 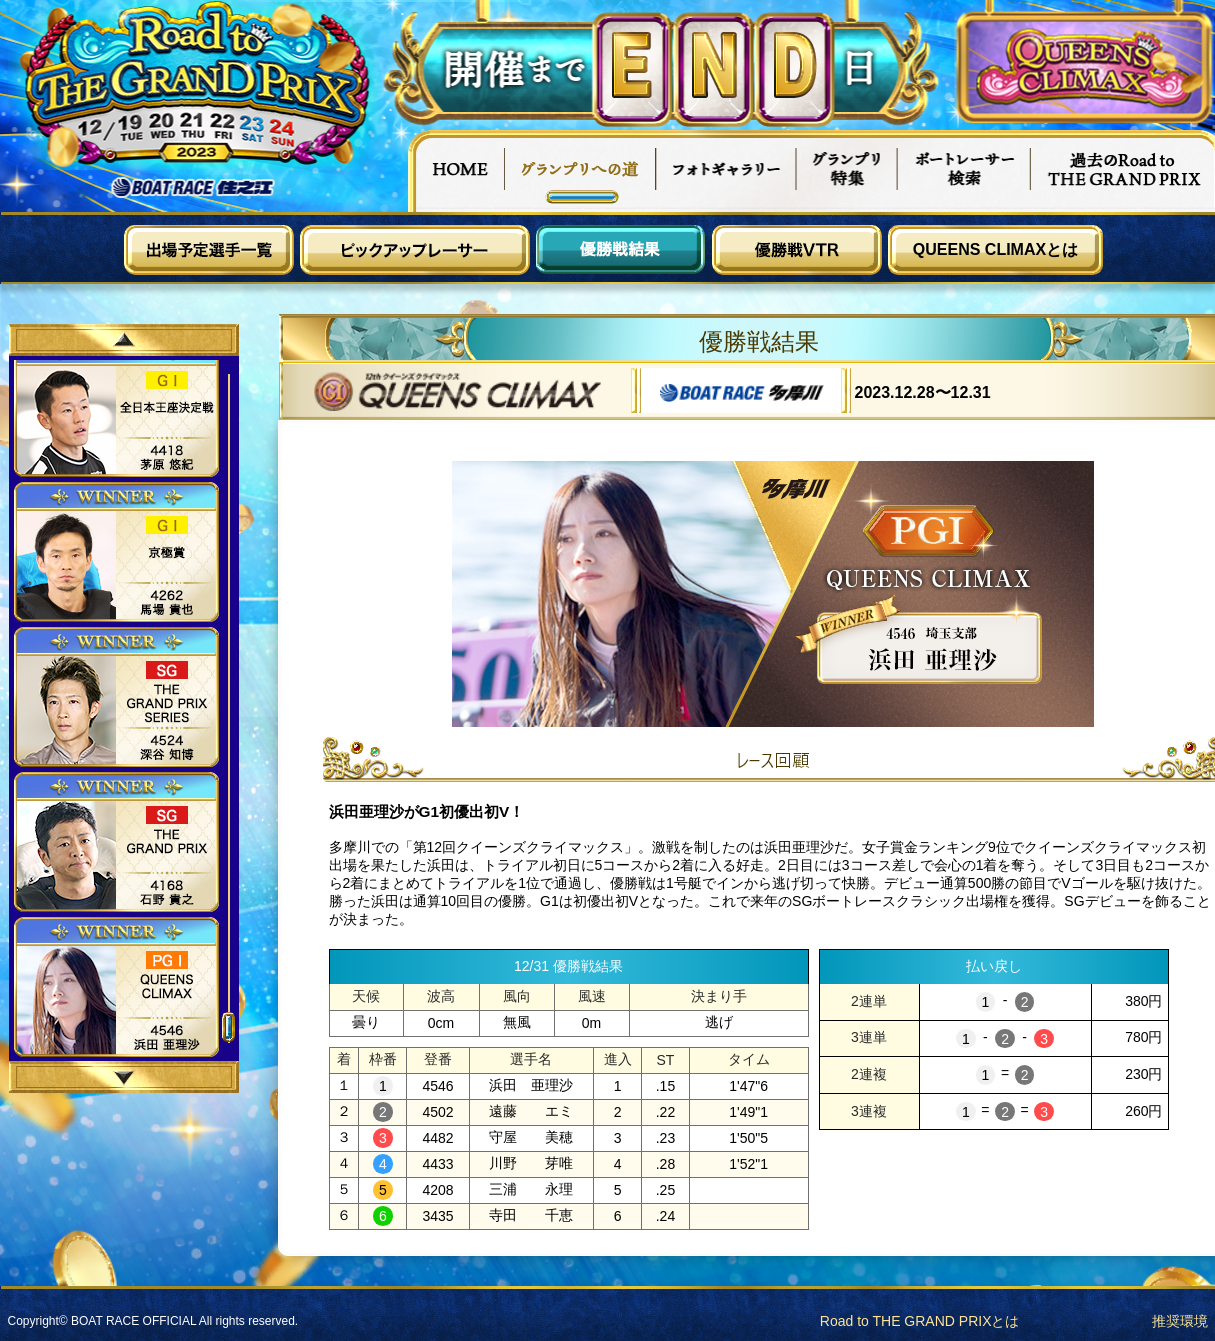 What do you see at coordinates (797, 250) in the screenshot?
I see `優勝戦VTR` at bounding box center [797, 250].